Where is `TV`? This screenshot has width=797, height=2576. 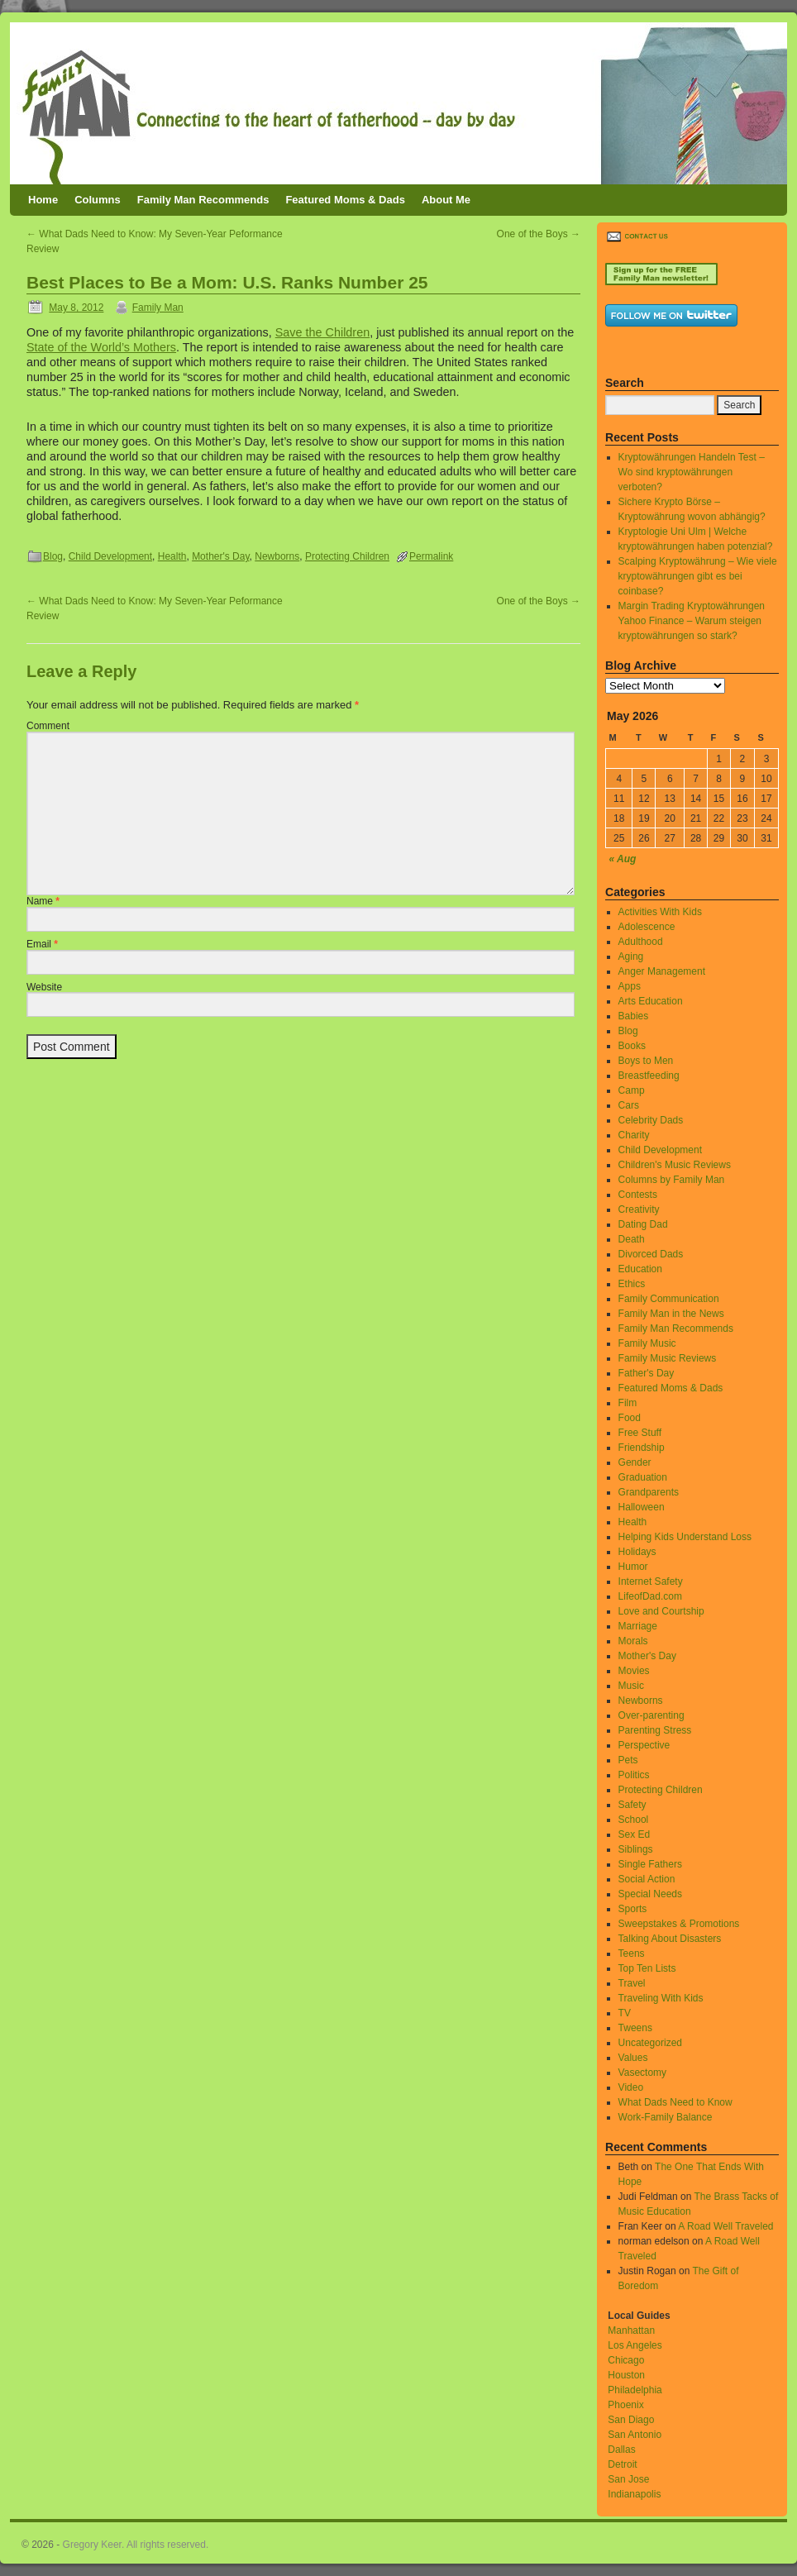 TV is located at coordinates (624, 2013).